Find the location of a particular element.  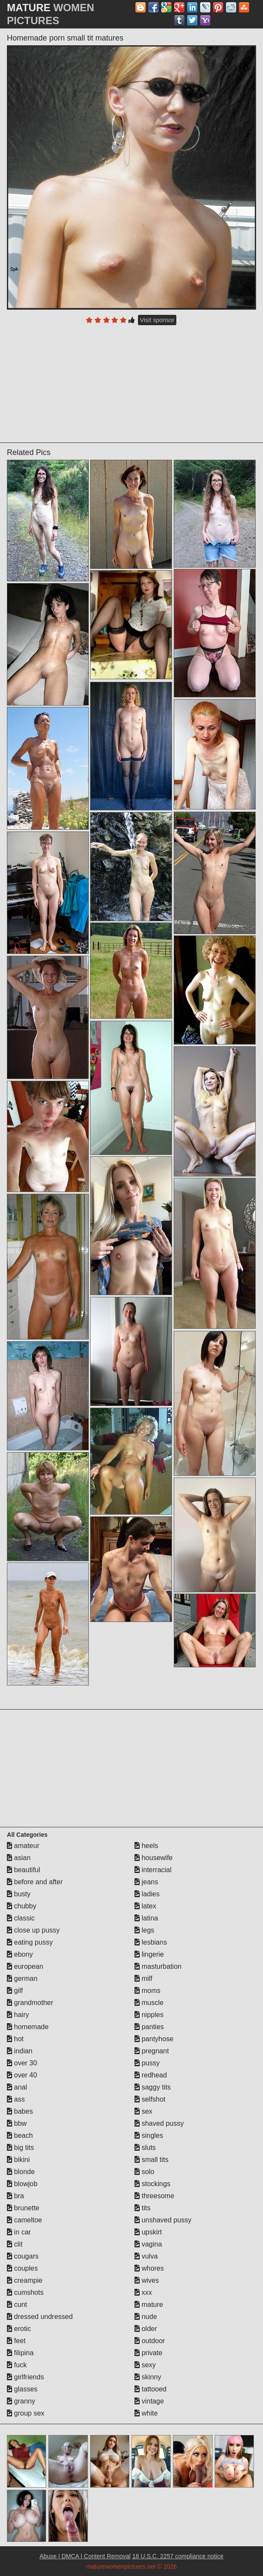

filipina is located at coordinates (20, 2352).